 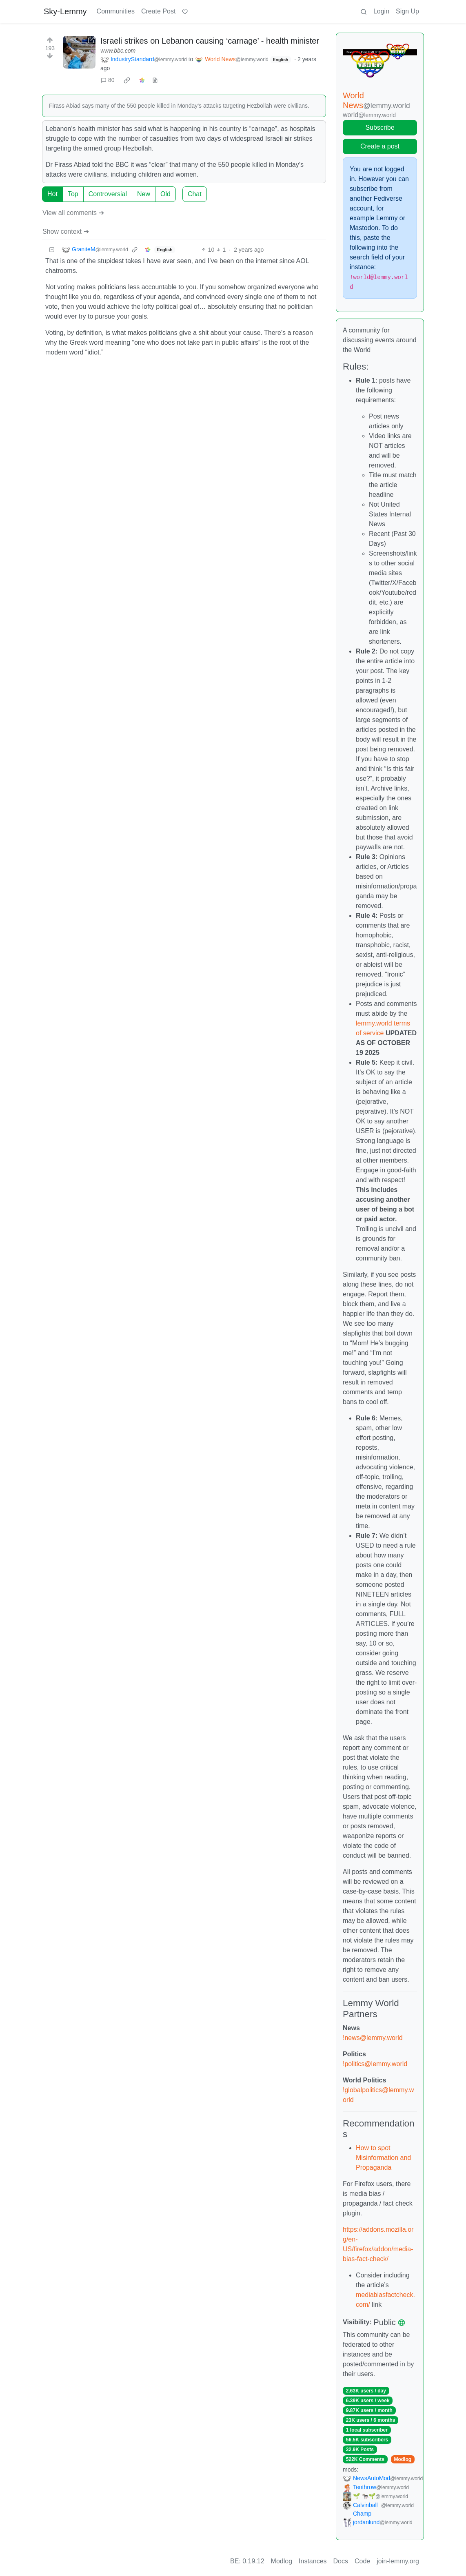 What do you see at coordinates (51, 250) in the screenshot?
I see `[Collapse]` at bounding box center [51, 250].